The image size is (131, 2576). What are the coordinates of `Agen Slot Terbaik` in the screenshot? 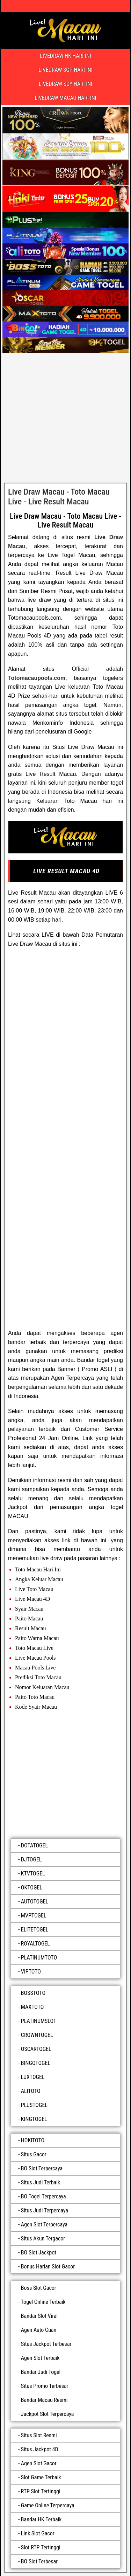 It's located at (40, 2358).